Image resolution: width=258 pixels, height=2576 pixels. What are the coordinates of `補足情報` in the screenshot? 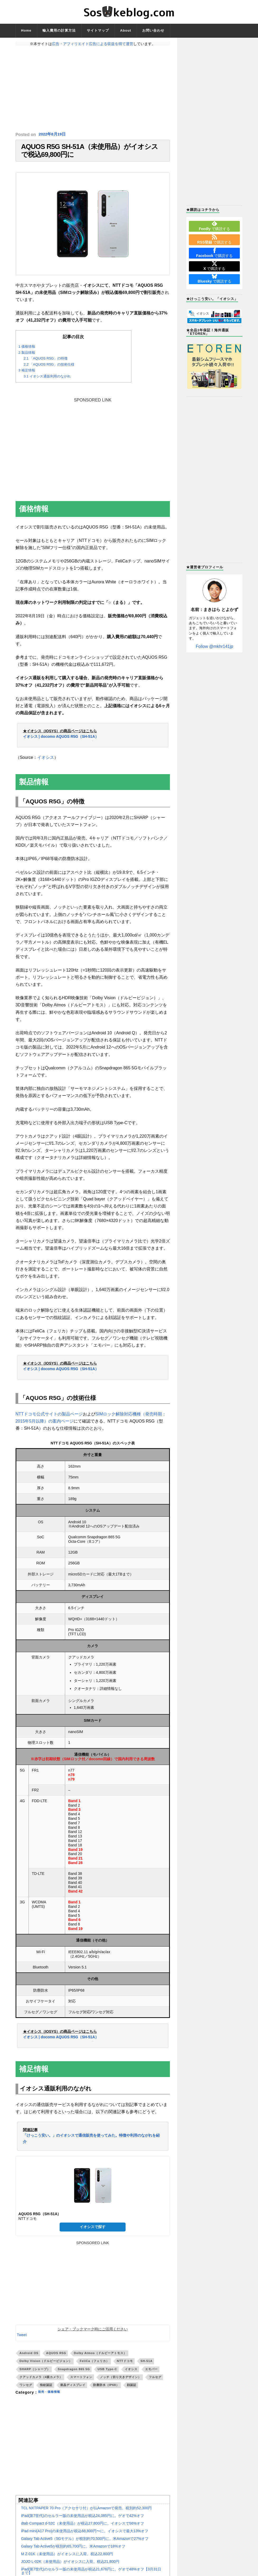 It's located at (26, 376).